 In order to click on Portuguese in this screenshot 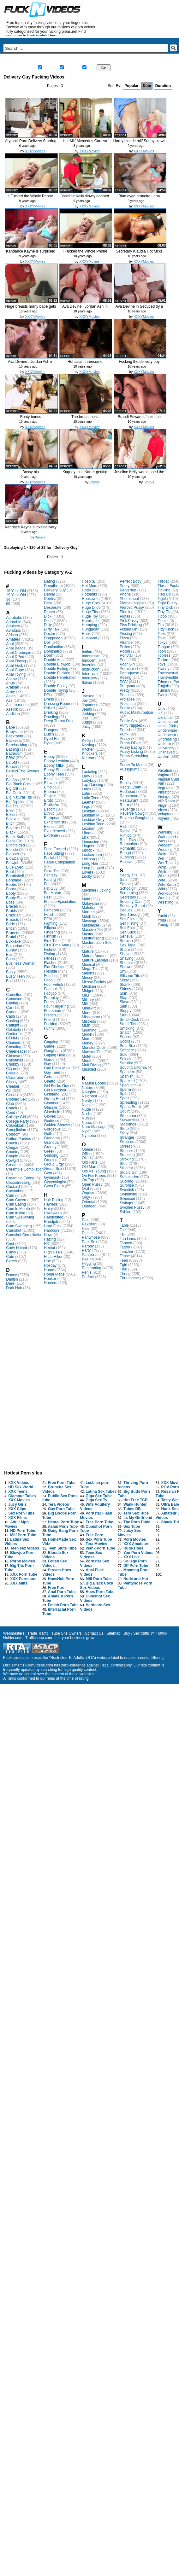, I will do `click(129, 673)`.